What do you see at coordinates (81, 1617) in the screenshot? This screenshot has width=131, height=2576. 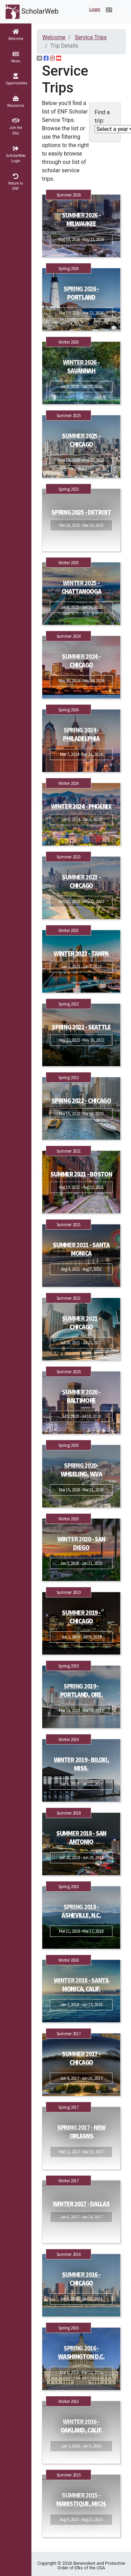 I see `Summer 2019 - Chicago` at bounding box center [81, 1617].